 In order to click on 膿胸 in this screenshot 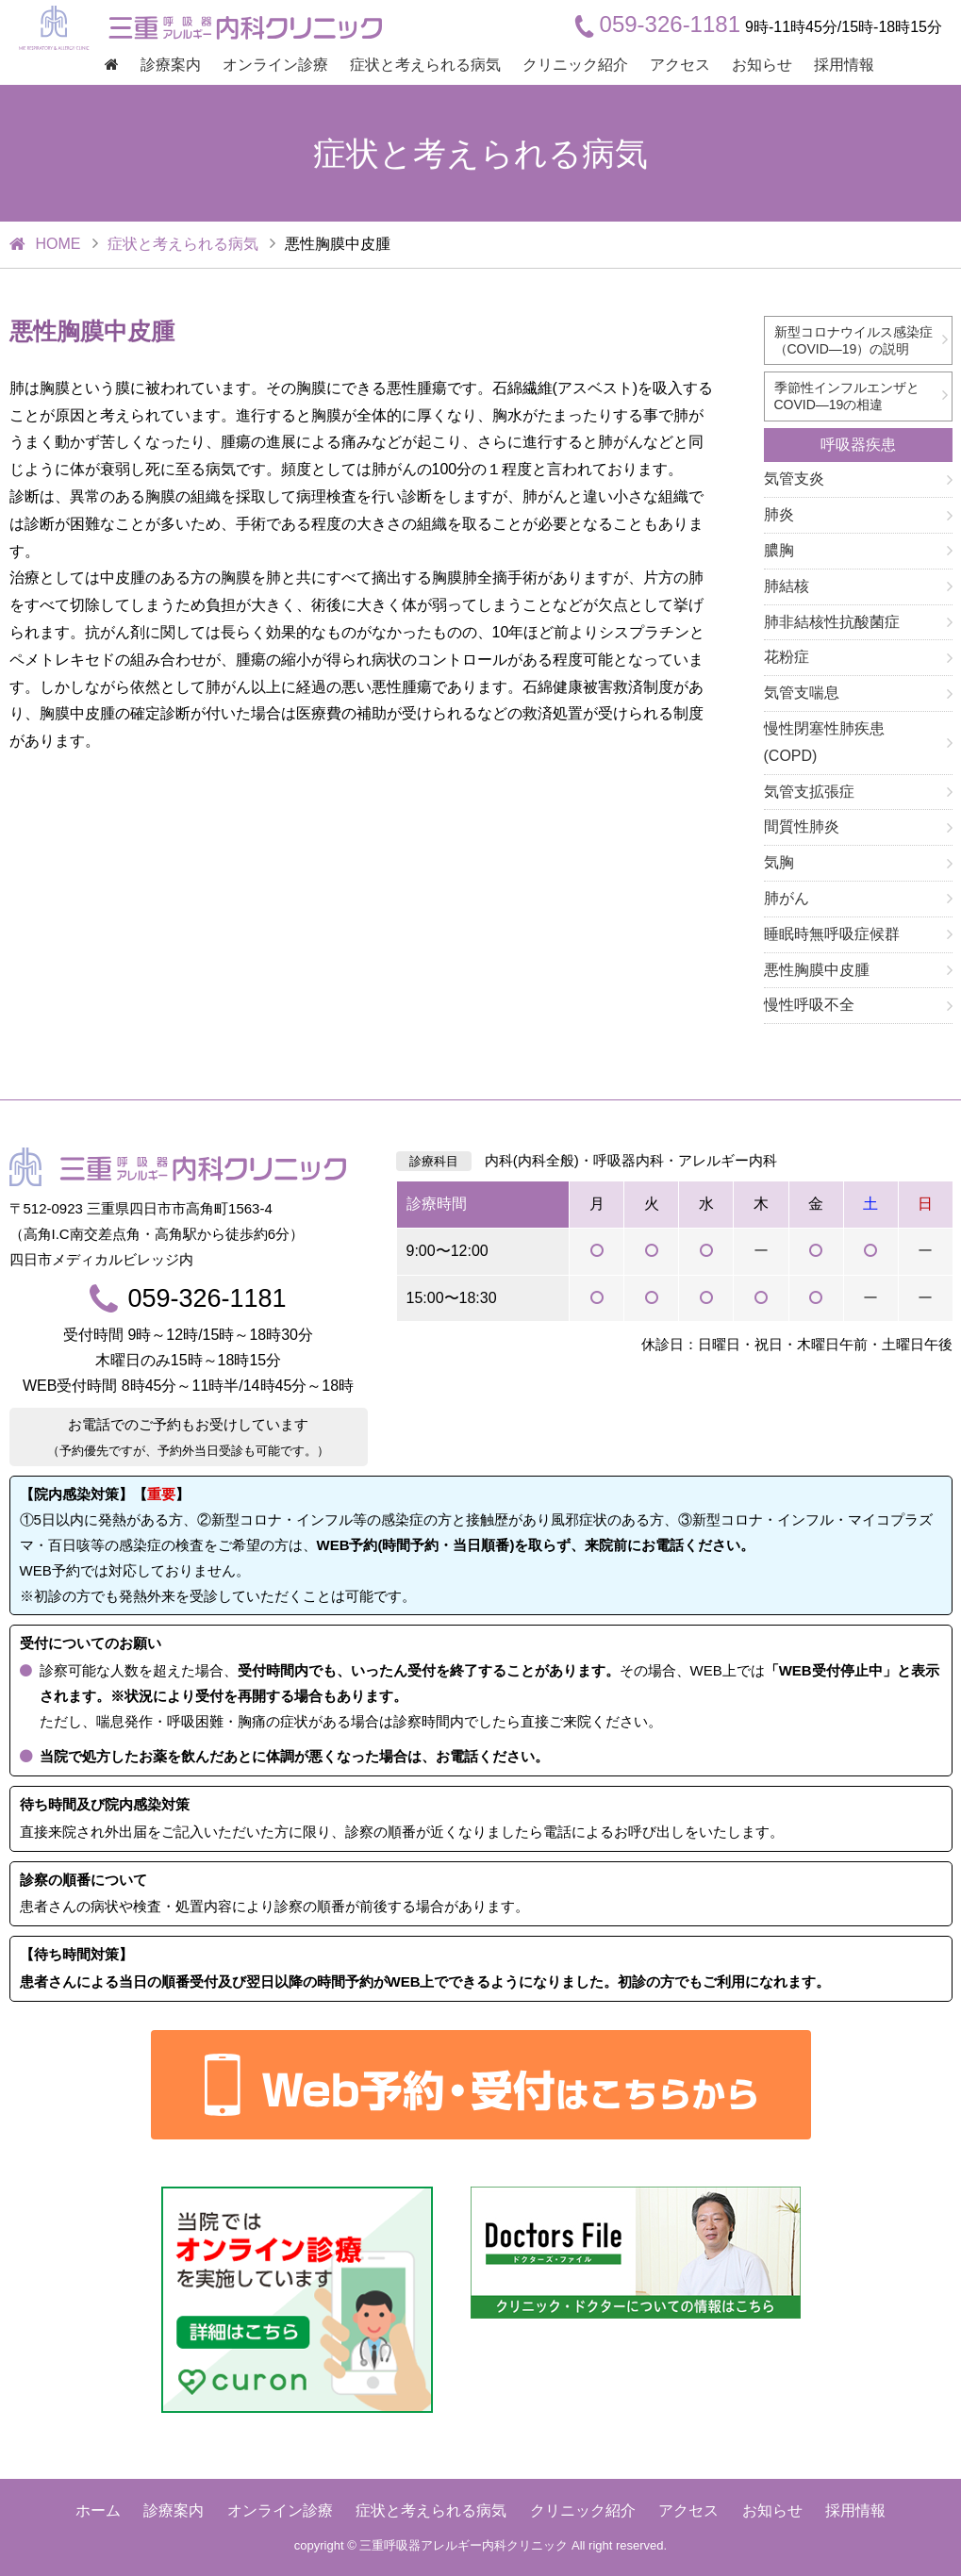, I will do `click(779, 550)`.